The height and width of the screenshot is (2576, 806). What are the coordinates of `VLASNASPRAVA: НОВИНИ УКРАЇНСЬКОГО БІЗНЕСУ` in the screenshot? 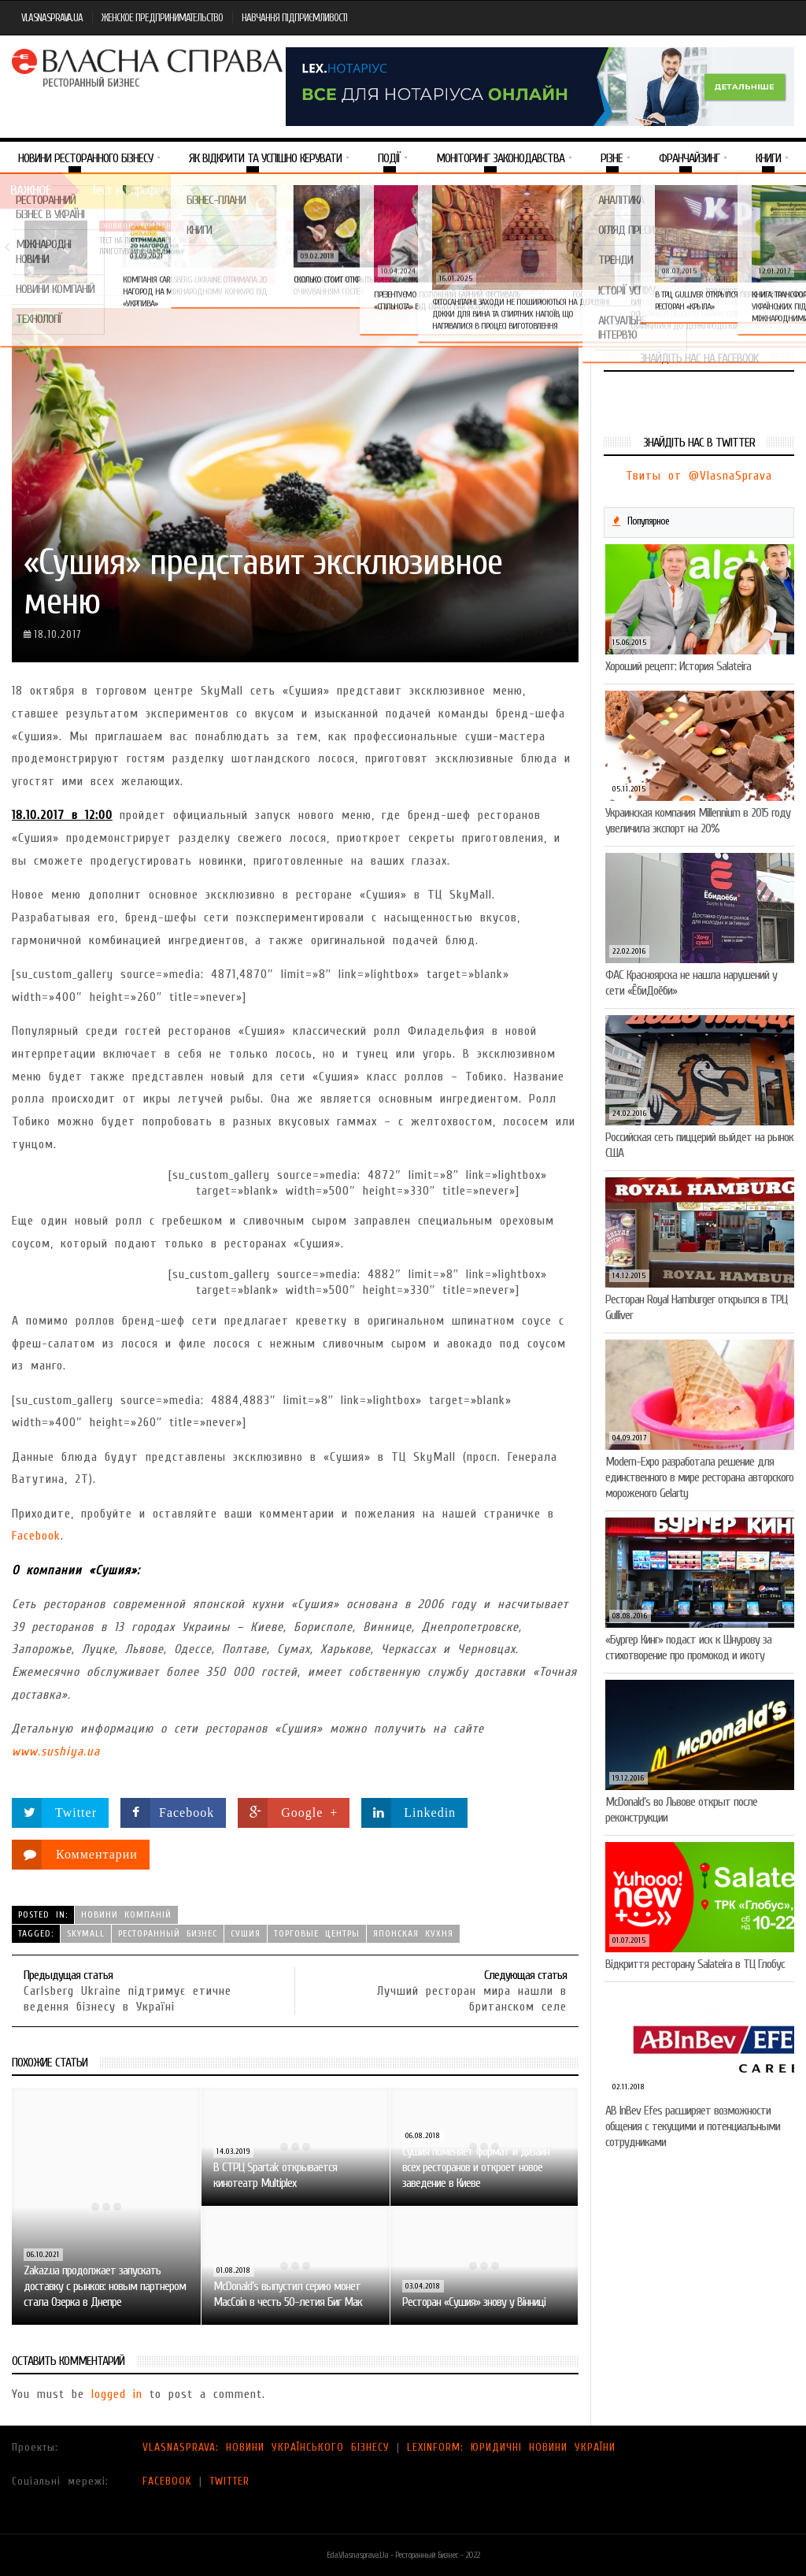 It's located at (266, 2447).